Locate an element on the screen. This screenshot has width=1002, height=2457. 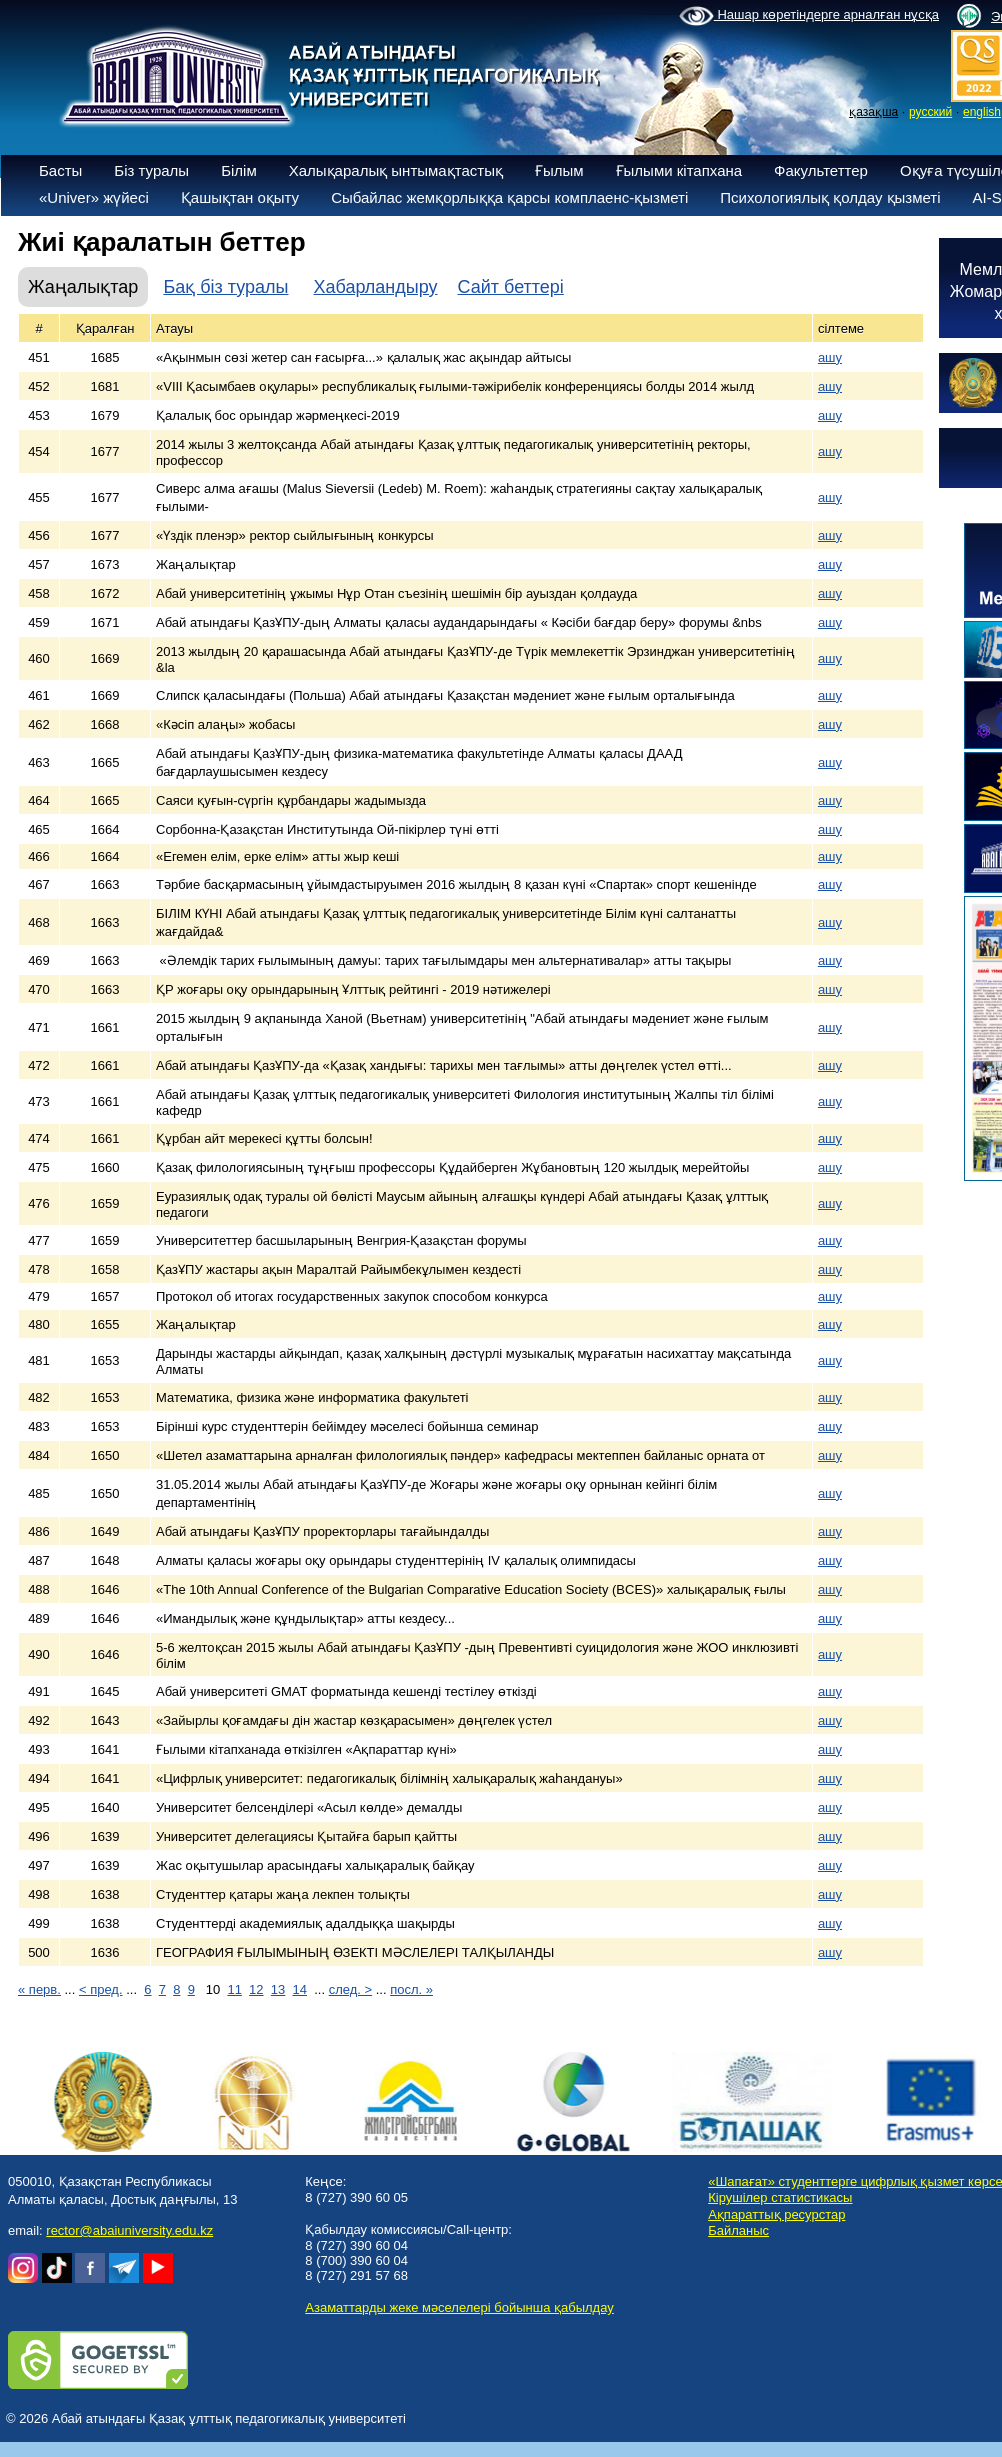
ашу is located at coordinates (830, 357).